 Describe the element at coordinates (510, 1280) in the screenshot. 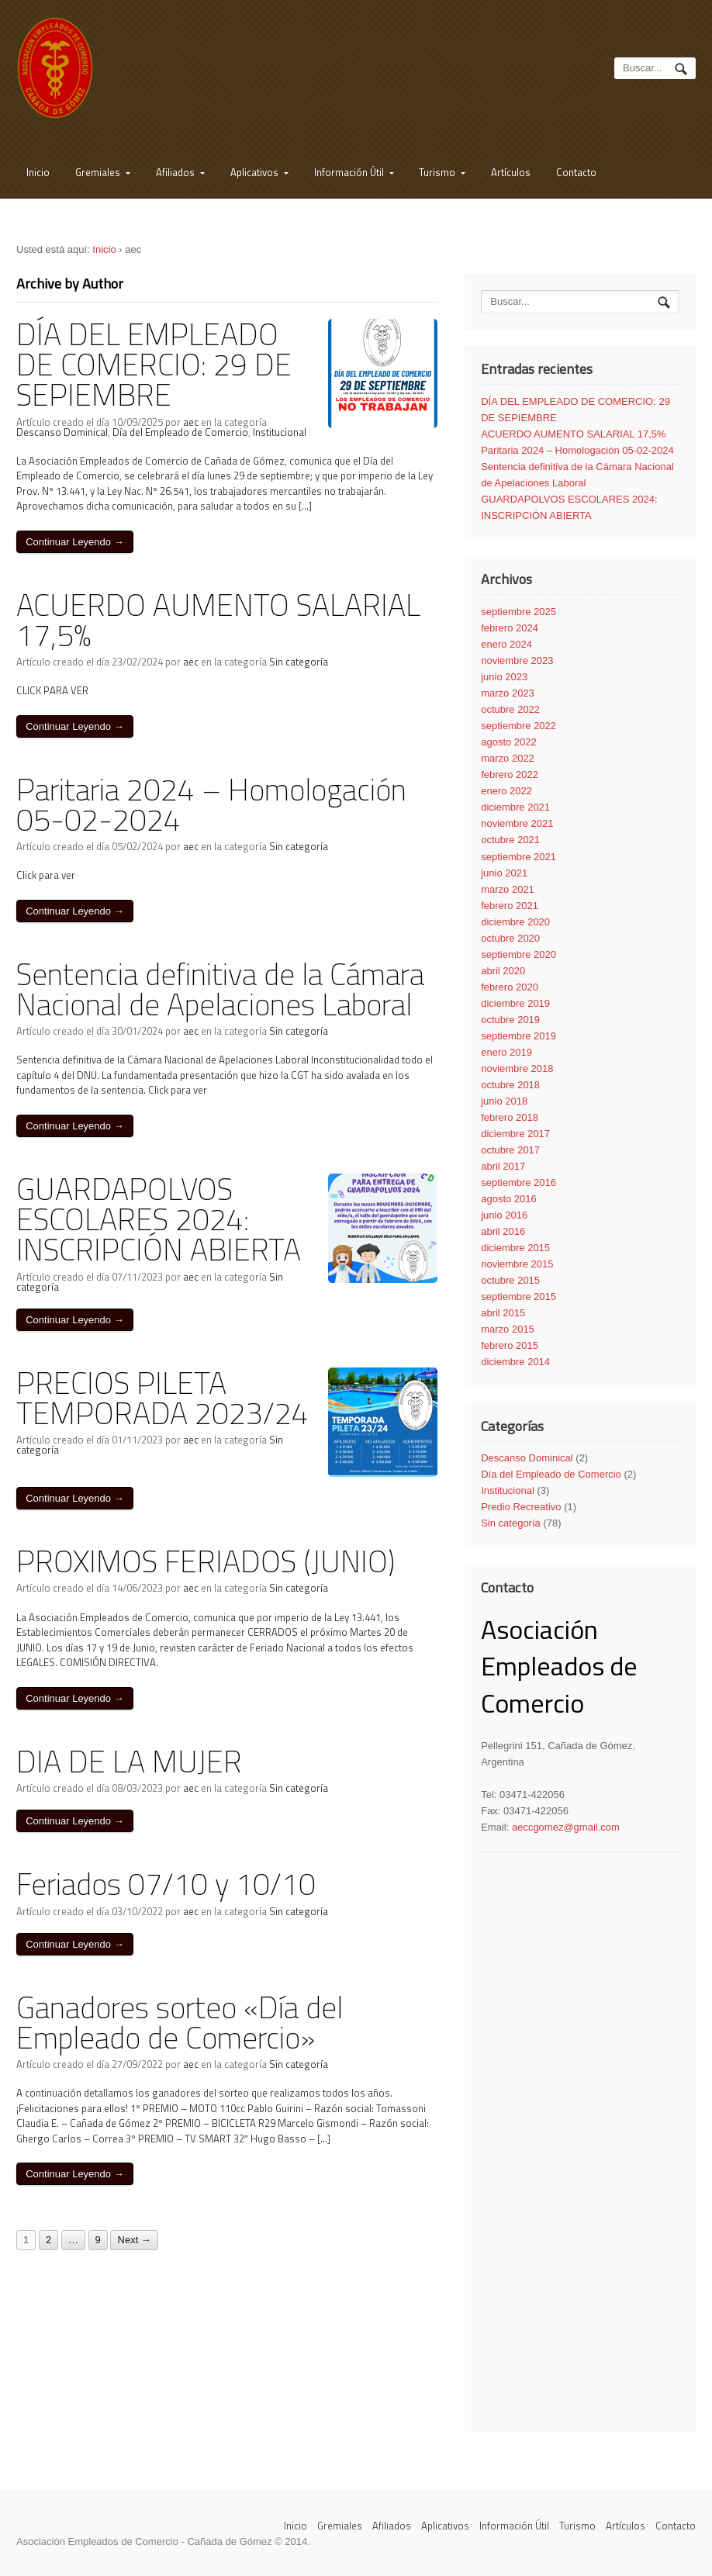

I see `octubre 2015` at that location.